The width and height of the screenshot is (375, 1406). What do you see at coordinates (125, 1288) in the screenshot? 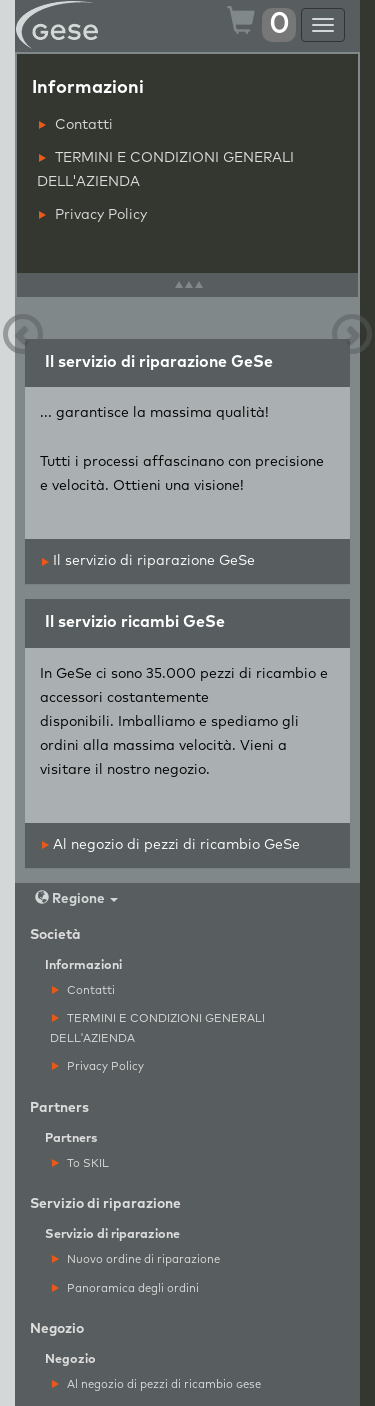
I see `Panoramica degli ordini` at bounding box center [125, 1288].